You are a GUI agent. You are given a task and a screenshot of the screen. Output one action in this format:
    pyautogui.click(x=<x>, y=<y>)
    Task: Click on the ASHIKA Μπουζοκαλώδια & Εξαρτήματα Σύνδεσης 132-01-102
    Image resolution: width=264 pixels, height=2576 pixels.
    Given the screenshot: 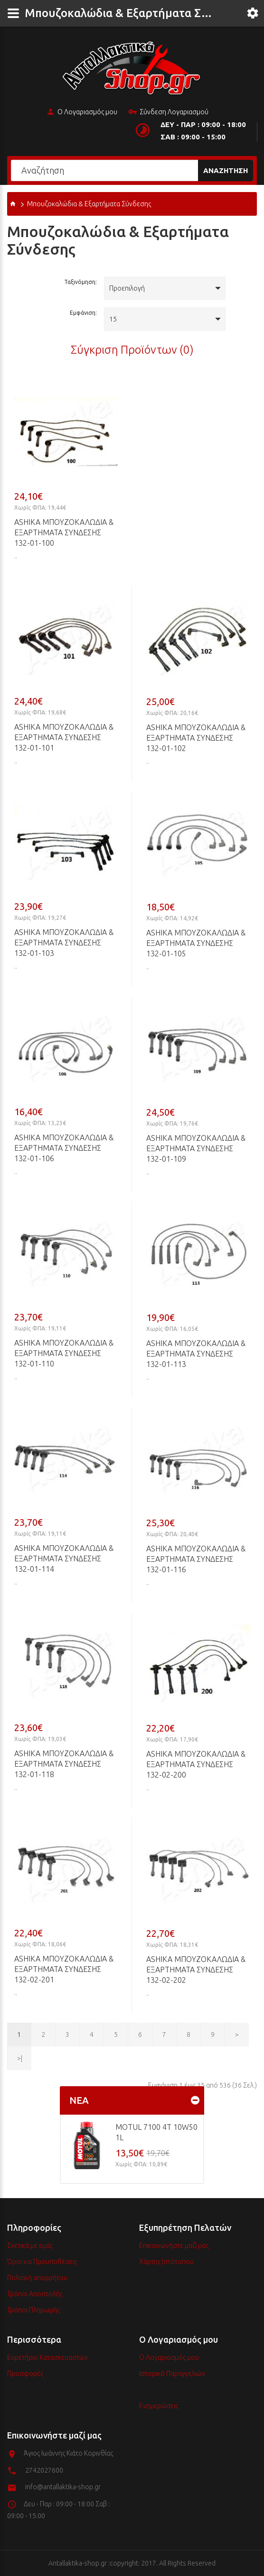 What is the action you would take?
    pyautogui.click(x=195, y=737)
    